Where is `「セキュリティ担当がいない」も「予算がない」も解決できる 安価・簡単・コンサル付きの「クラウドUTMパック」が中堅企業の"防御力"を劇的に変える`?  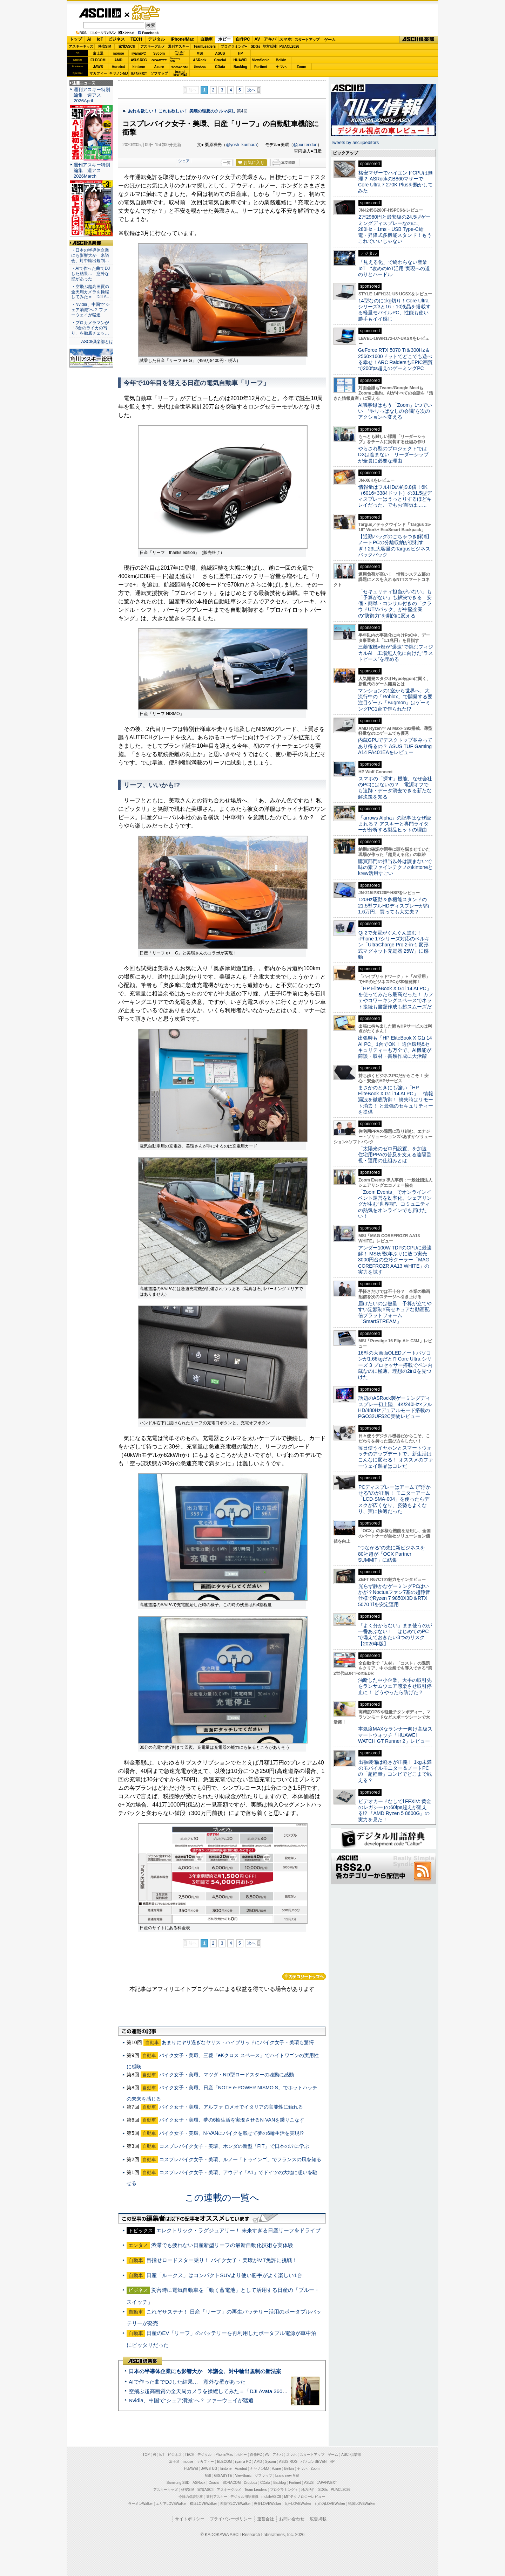
「セキュリティ担当がいない」も「予算がない」も解決できる 安価・簡単・コンサル付きの「クラウドUTMパック」が中堅企業の"防御力"を劇的に変える is located at coordinates (395, 603).